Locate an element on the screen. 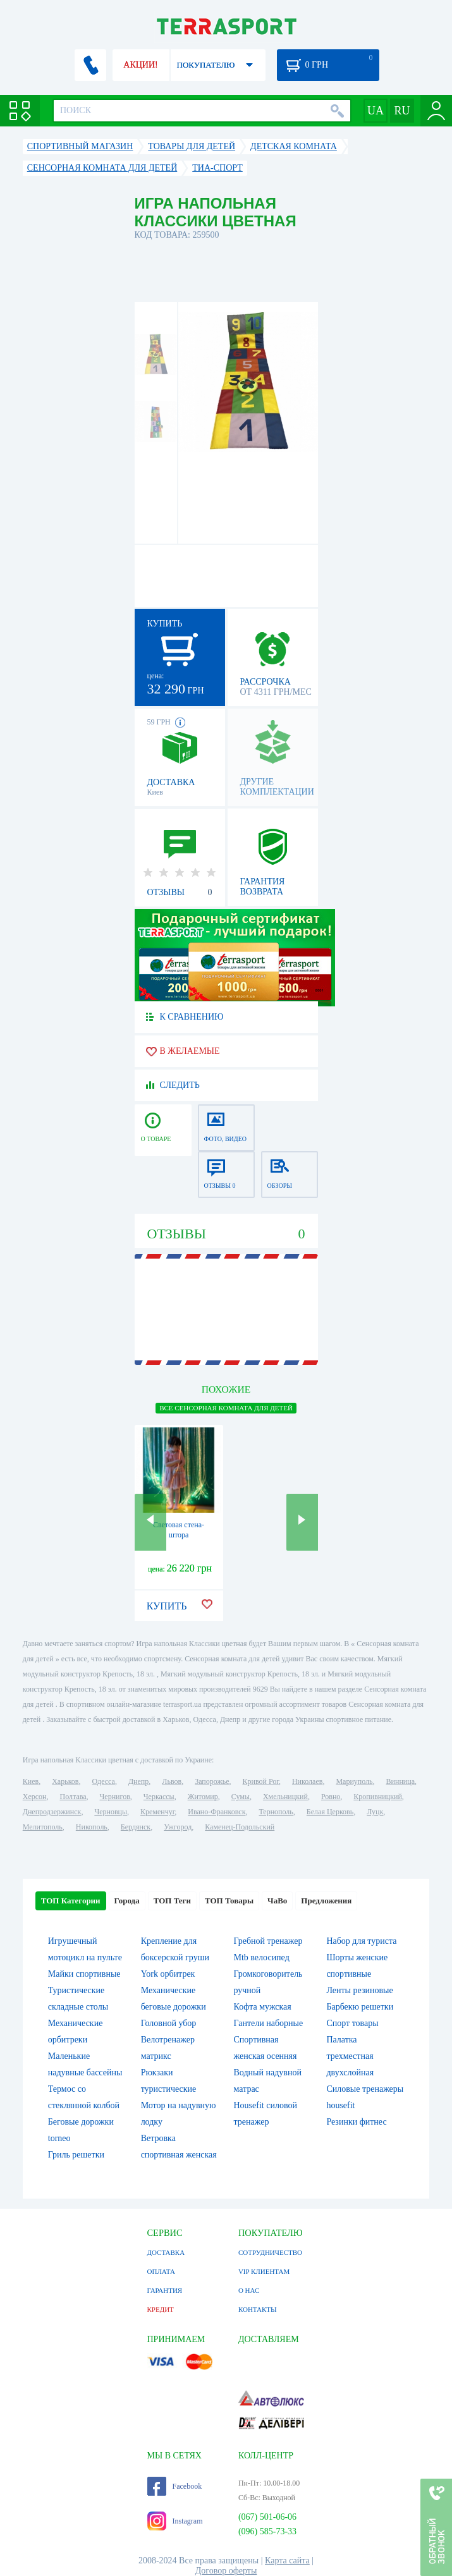 Image resolution: width=452 pixels, height=2576 pixels. О НАС is located at coordinates (248, 2290).